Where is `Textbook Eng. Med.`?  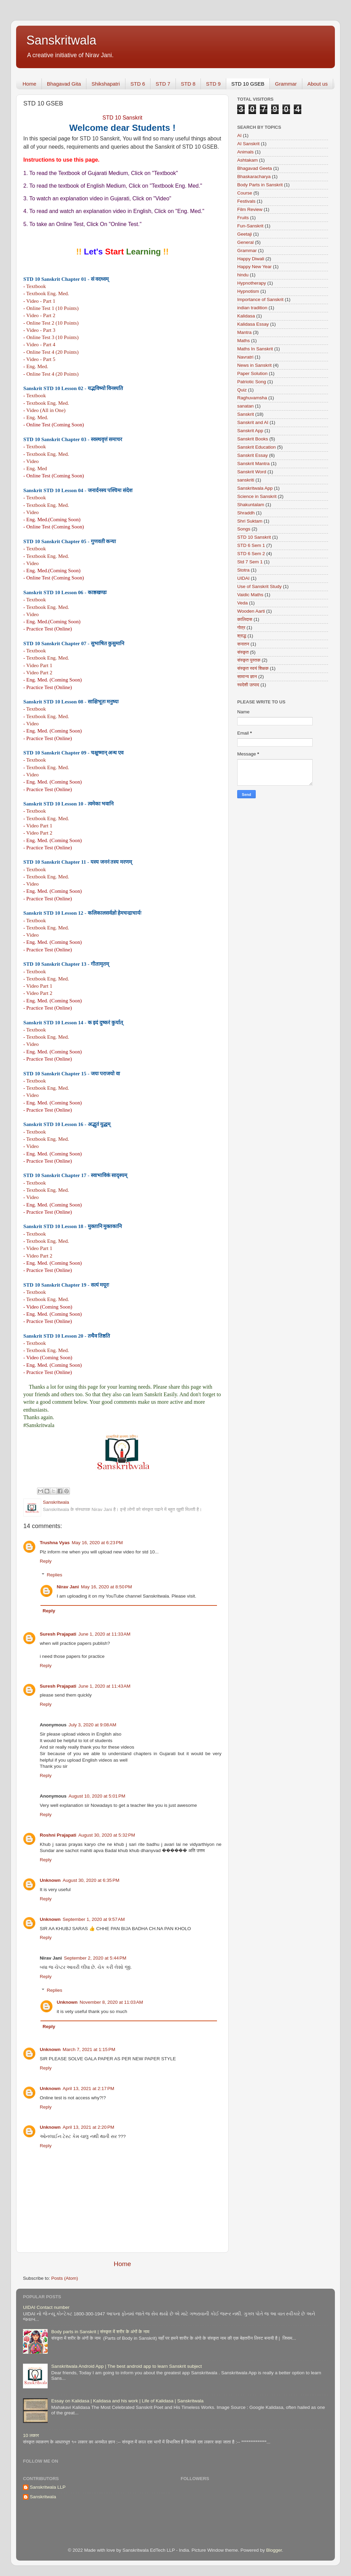
Textbook Eng. Med. is located at coordinates (47, 293).